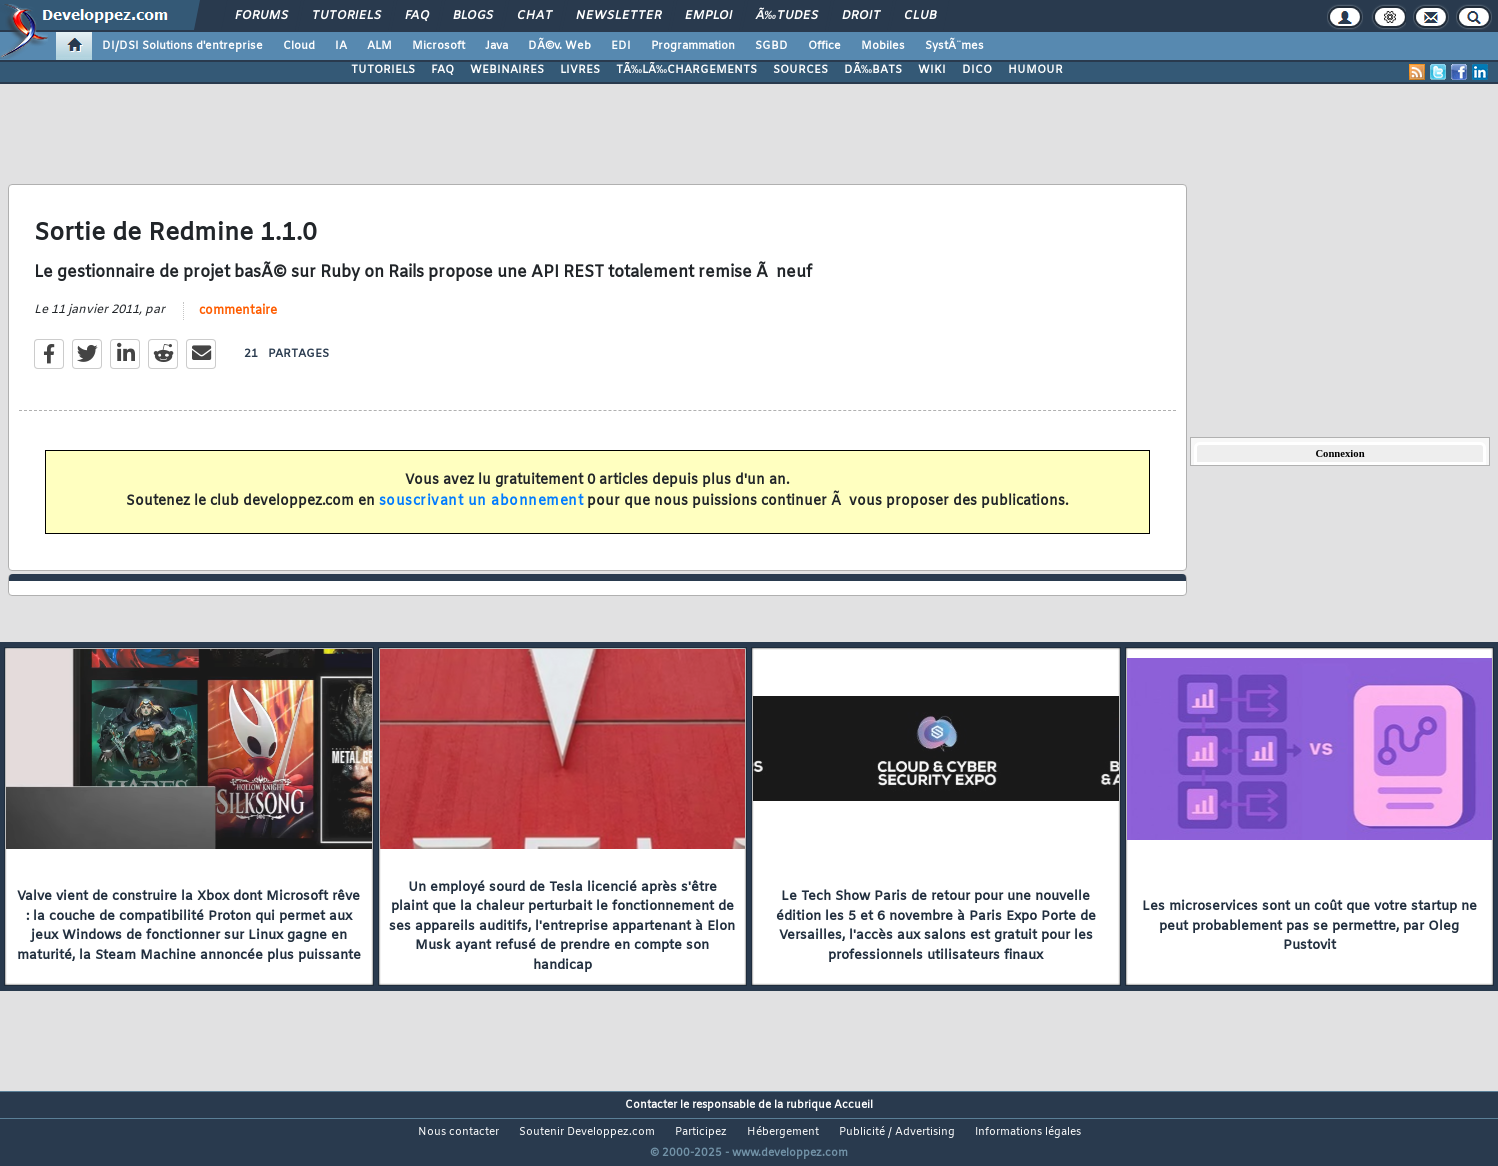  What do you see at coordinates (182, 46) in the screenshot?
I see `DI/DSI Solutions d'entreprise` at bounding box center [182, 46].